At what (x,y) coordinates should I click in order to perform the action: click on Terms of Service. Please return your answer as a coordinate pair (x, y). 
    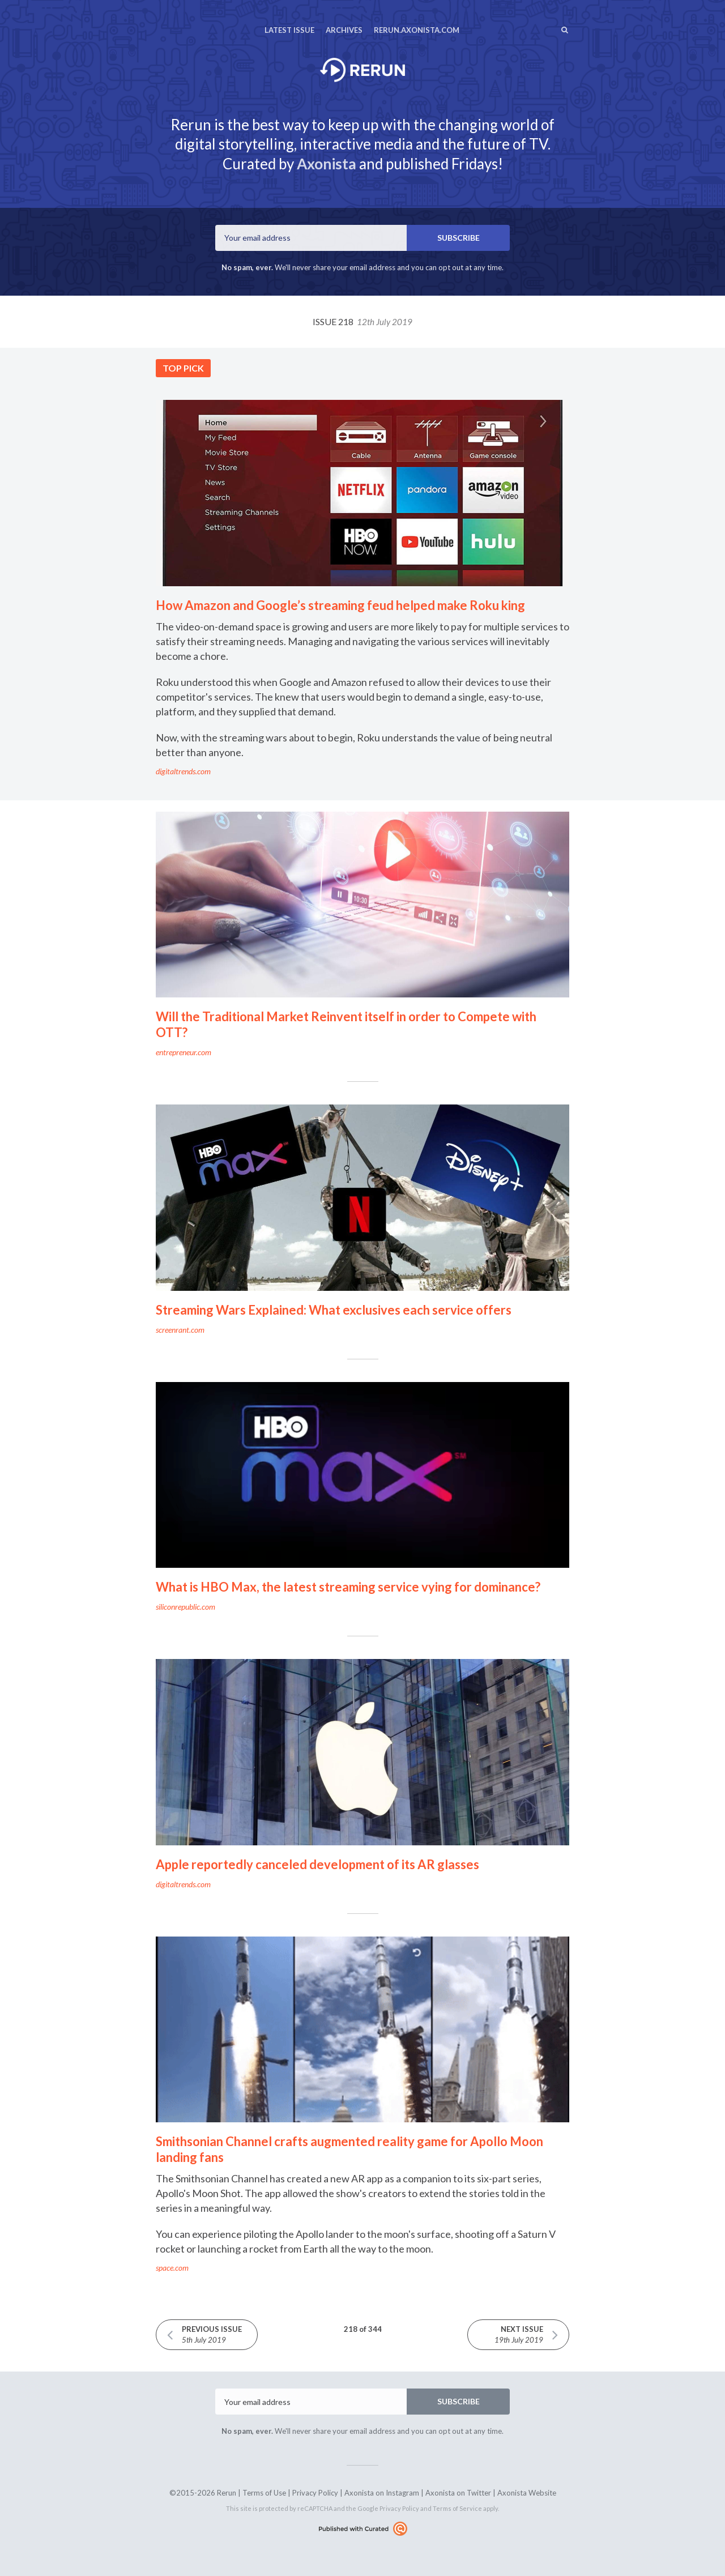
    Looking at the image, I should click on (457, 2508).